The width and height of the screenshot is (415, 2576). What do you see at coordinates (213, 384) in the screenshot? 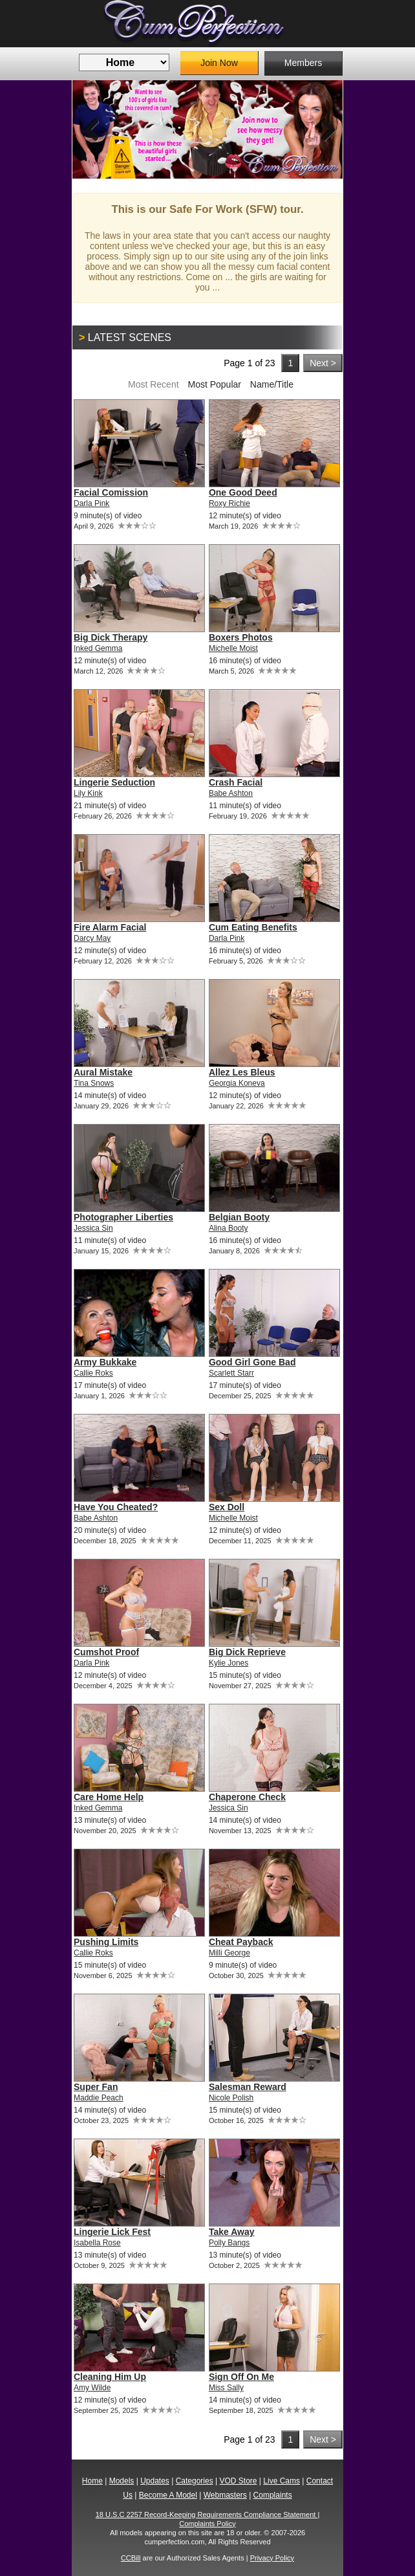
I see `Most Popular` at bounding box center [213, 384].